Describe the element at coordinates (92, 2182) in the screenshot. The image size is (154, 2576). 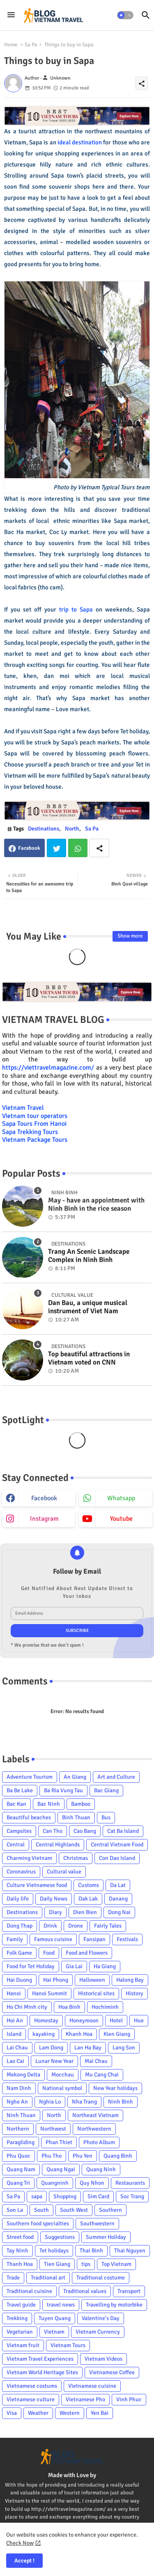
I see `Quy Nhon` at that location.